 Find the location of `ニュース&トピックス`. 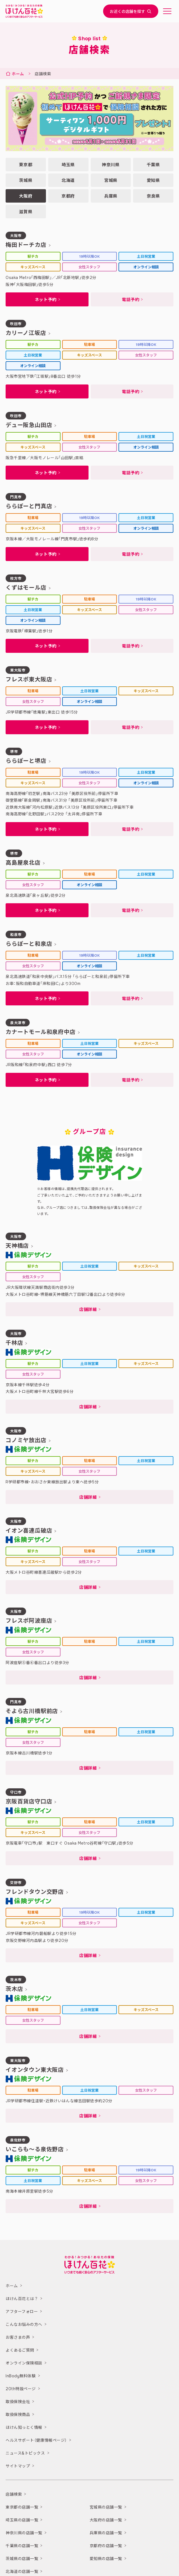

ニュース&トピックス is located at coordinates (25, 2453).